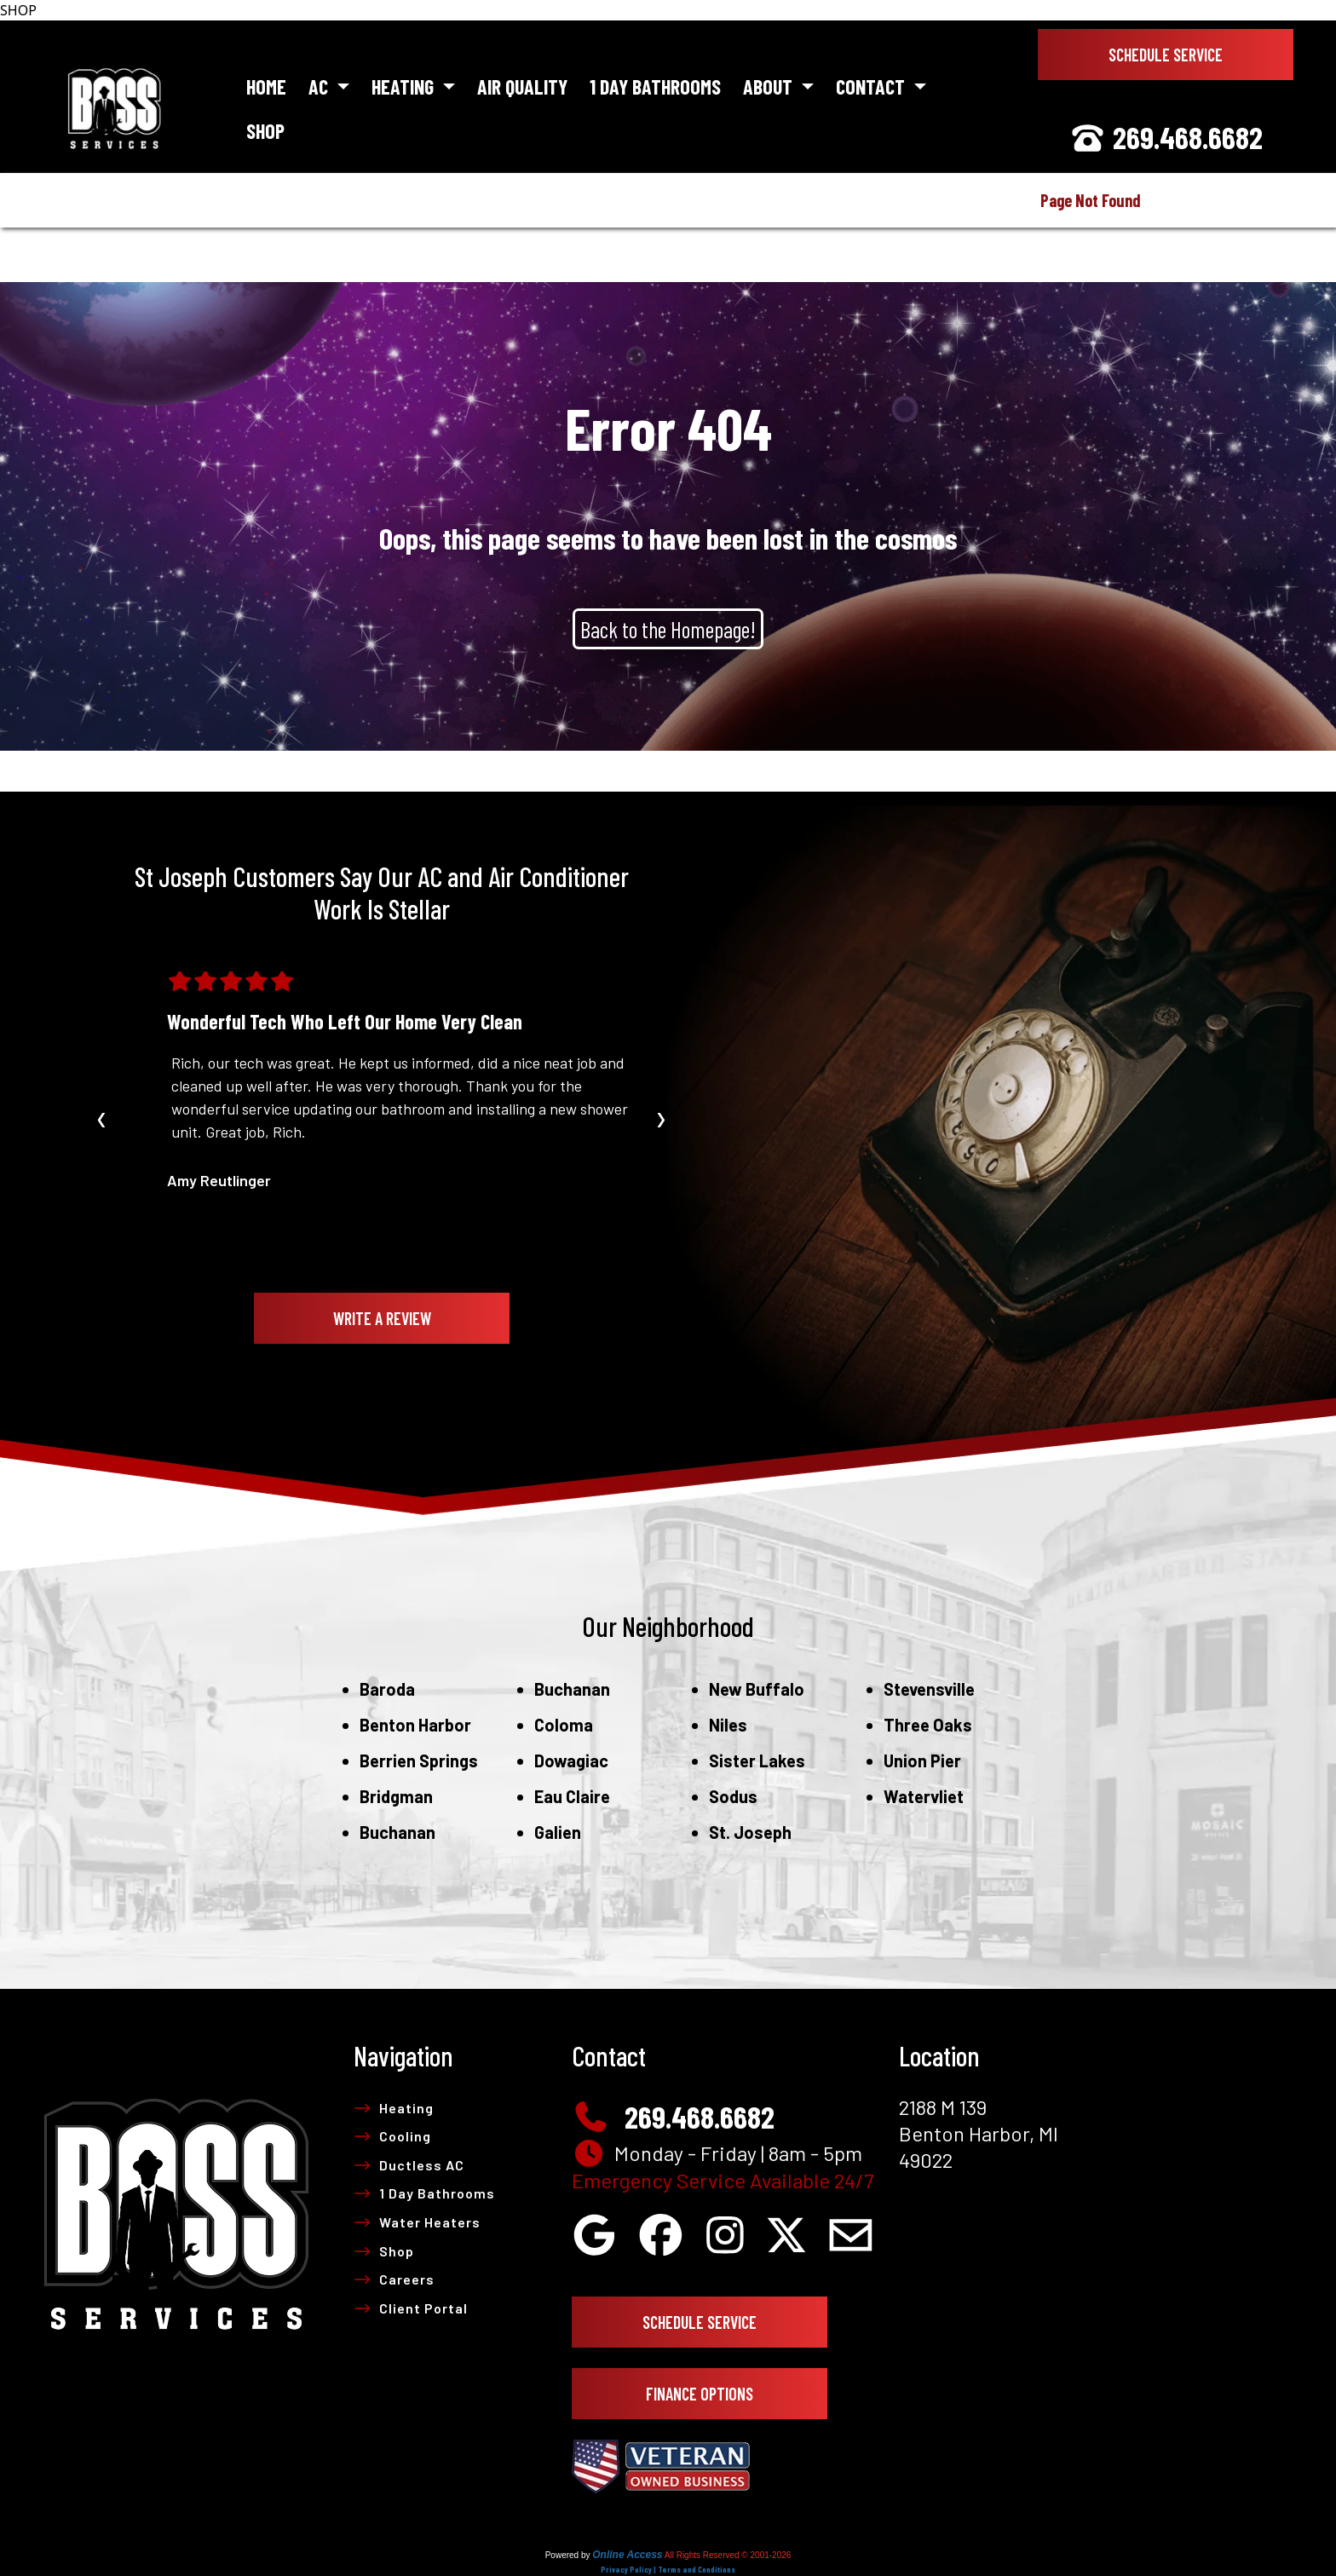 The height and width of the screenshot is (2576, 1336). I want to click on Back to the Homepage!, so click(668, 629).